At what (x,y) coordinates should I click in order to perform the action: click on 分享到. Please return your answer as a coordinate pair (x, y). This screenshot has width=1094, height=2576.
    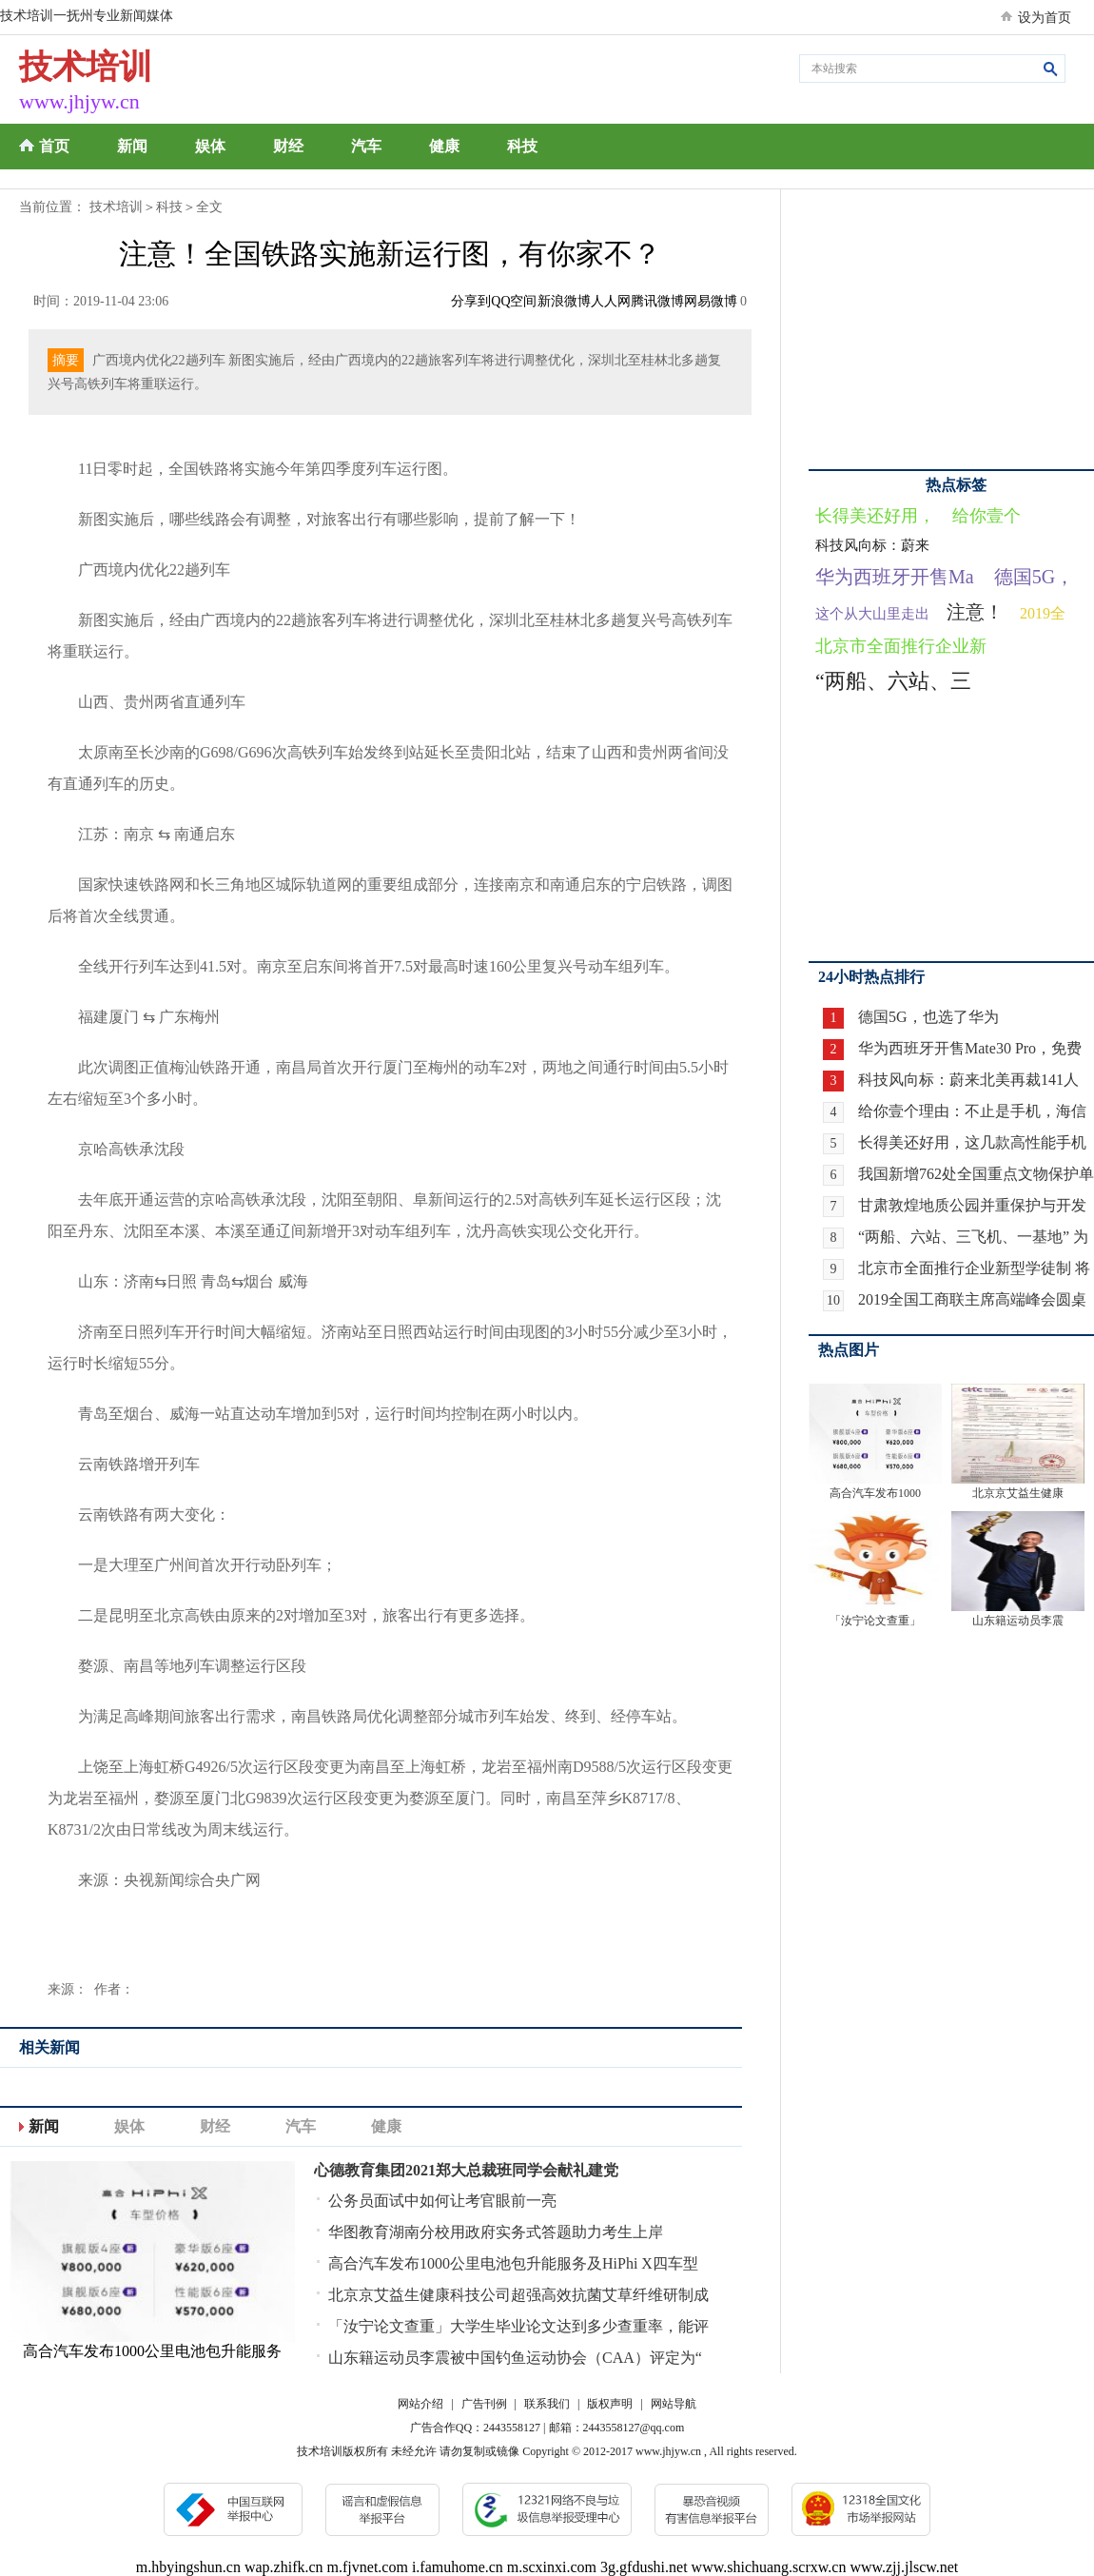
    Looking at the image, I should click on (471, 301).